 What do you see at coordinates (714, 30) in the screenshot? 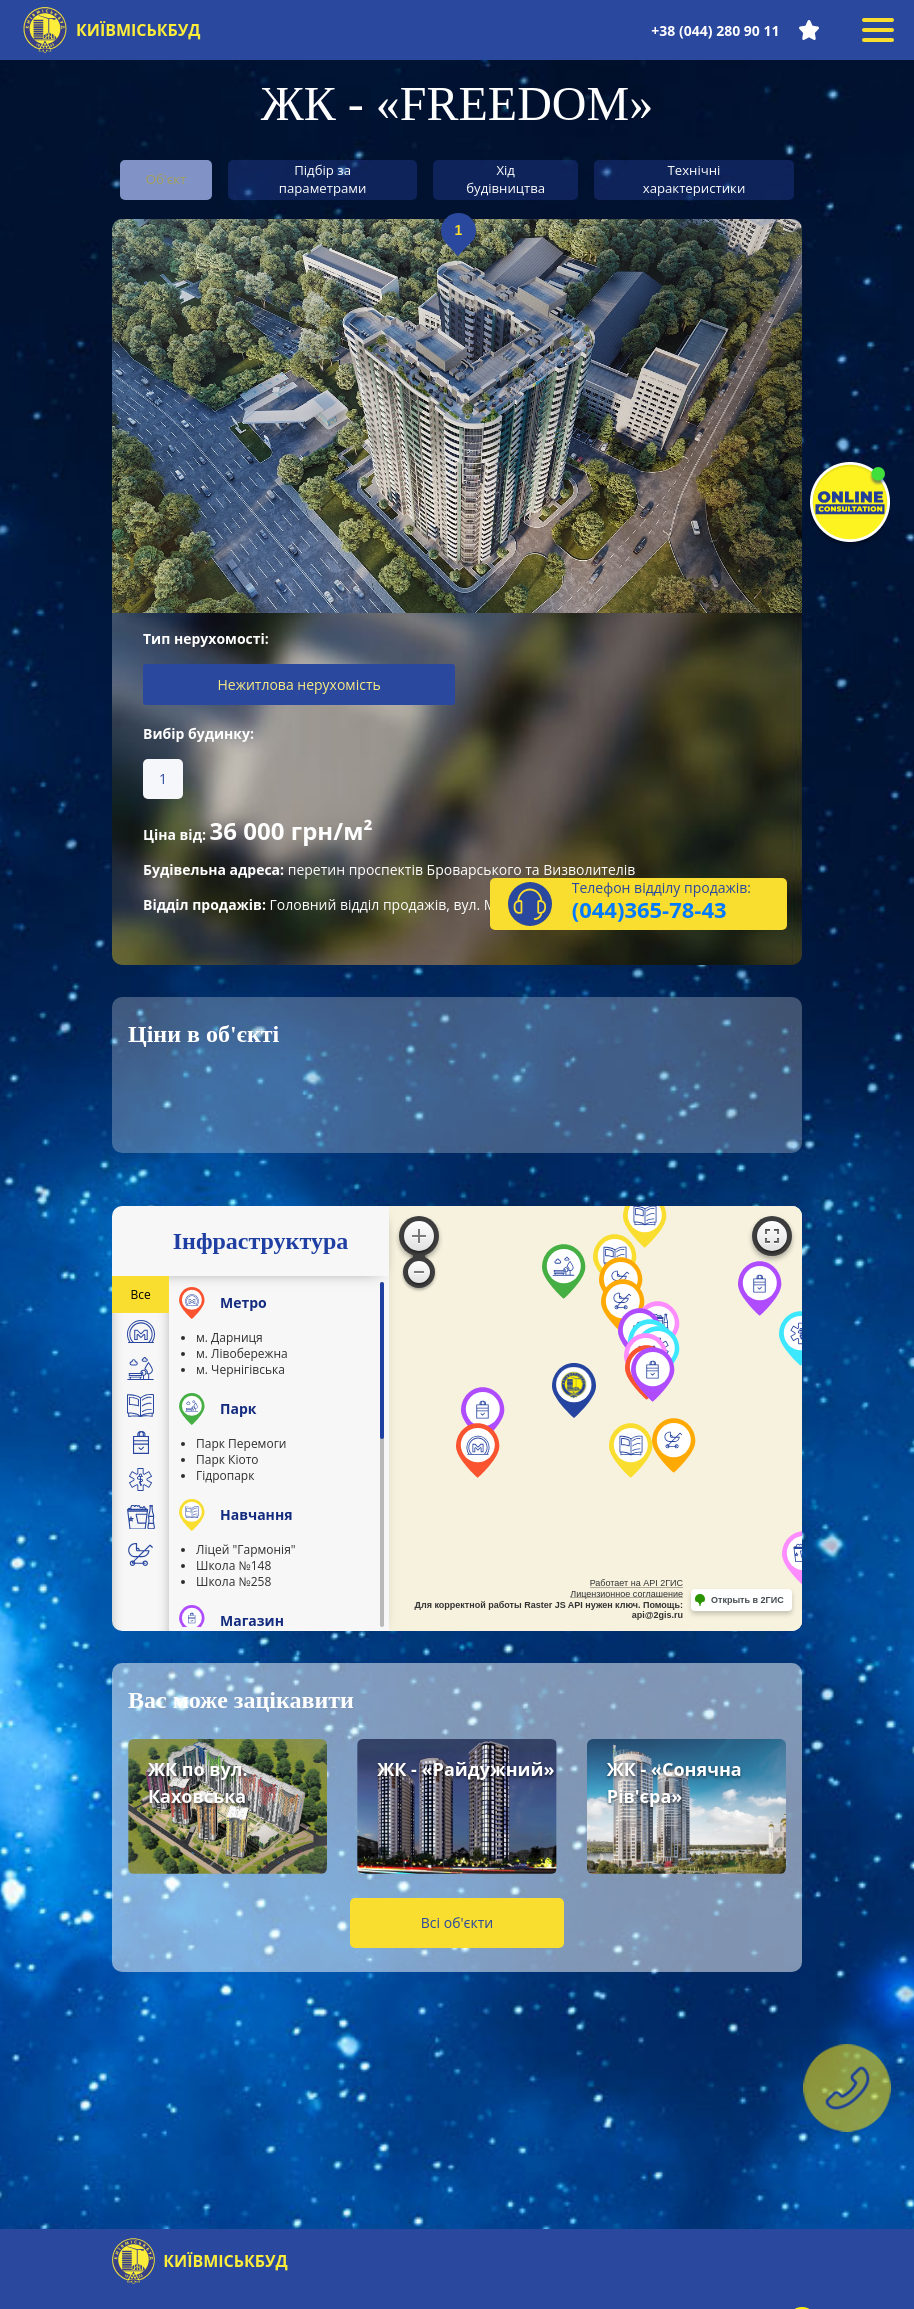
I see `+38 (044) 280 90 11` at bounding box center [714, 30].